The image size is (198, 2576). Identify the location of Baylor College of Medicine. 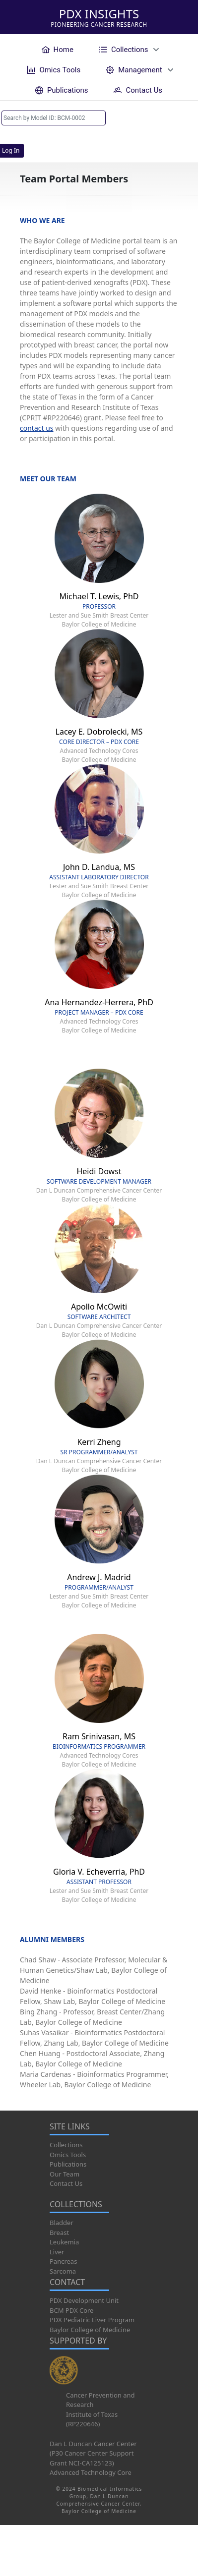
(90, 2329).